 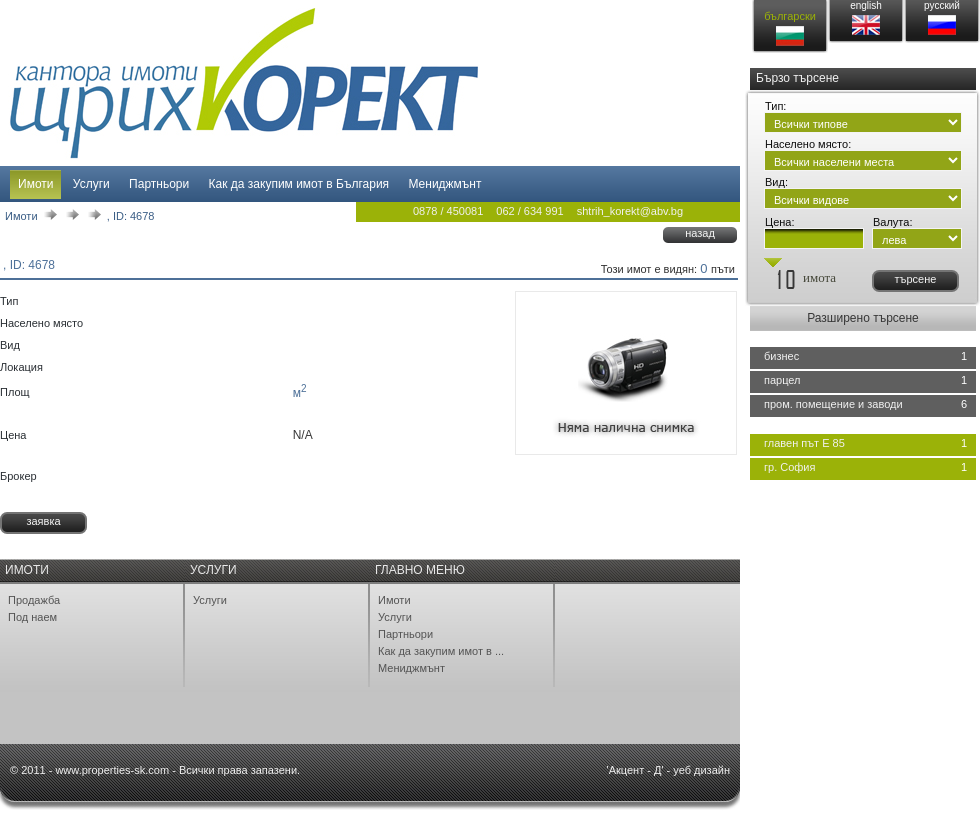 I want to click on български, so click(x=790, y=16).